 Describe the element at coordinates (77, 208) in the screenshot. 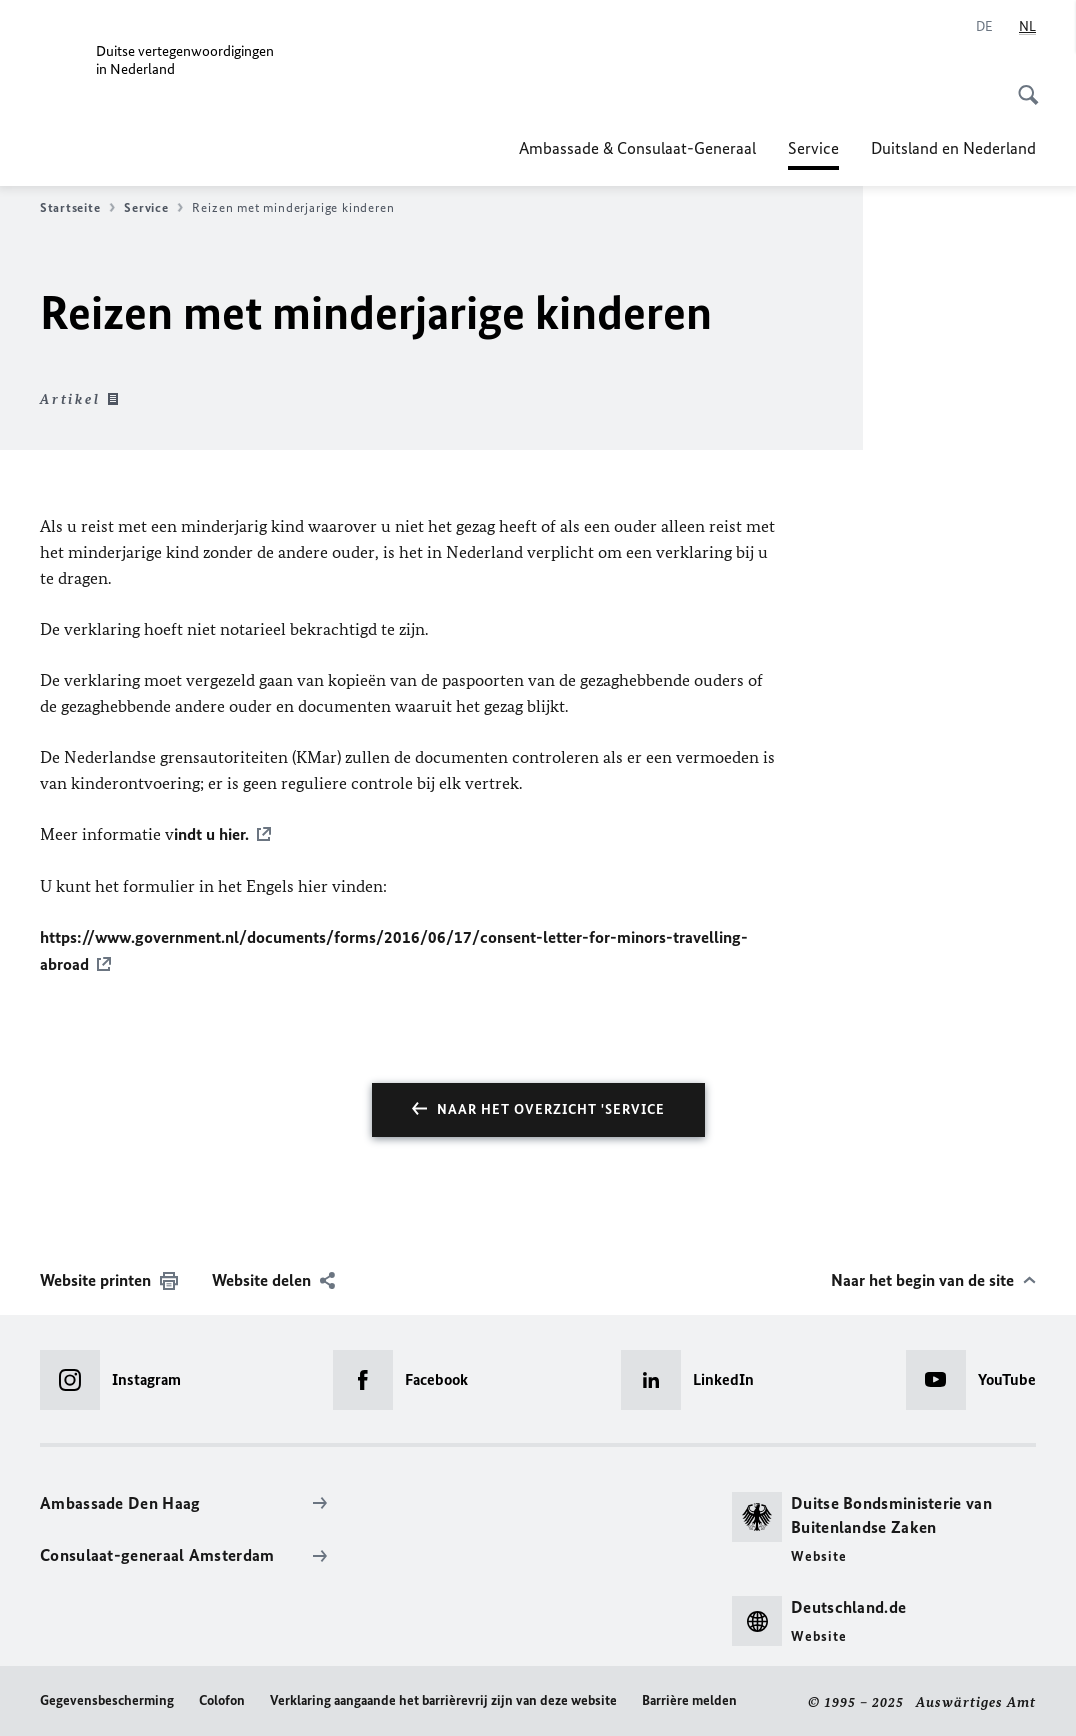

I see `Startseite` at that location.